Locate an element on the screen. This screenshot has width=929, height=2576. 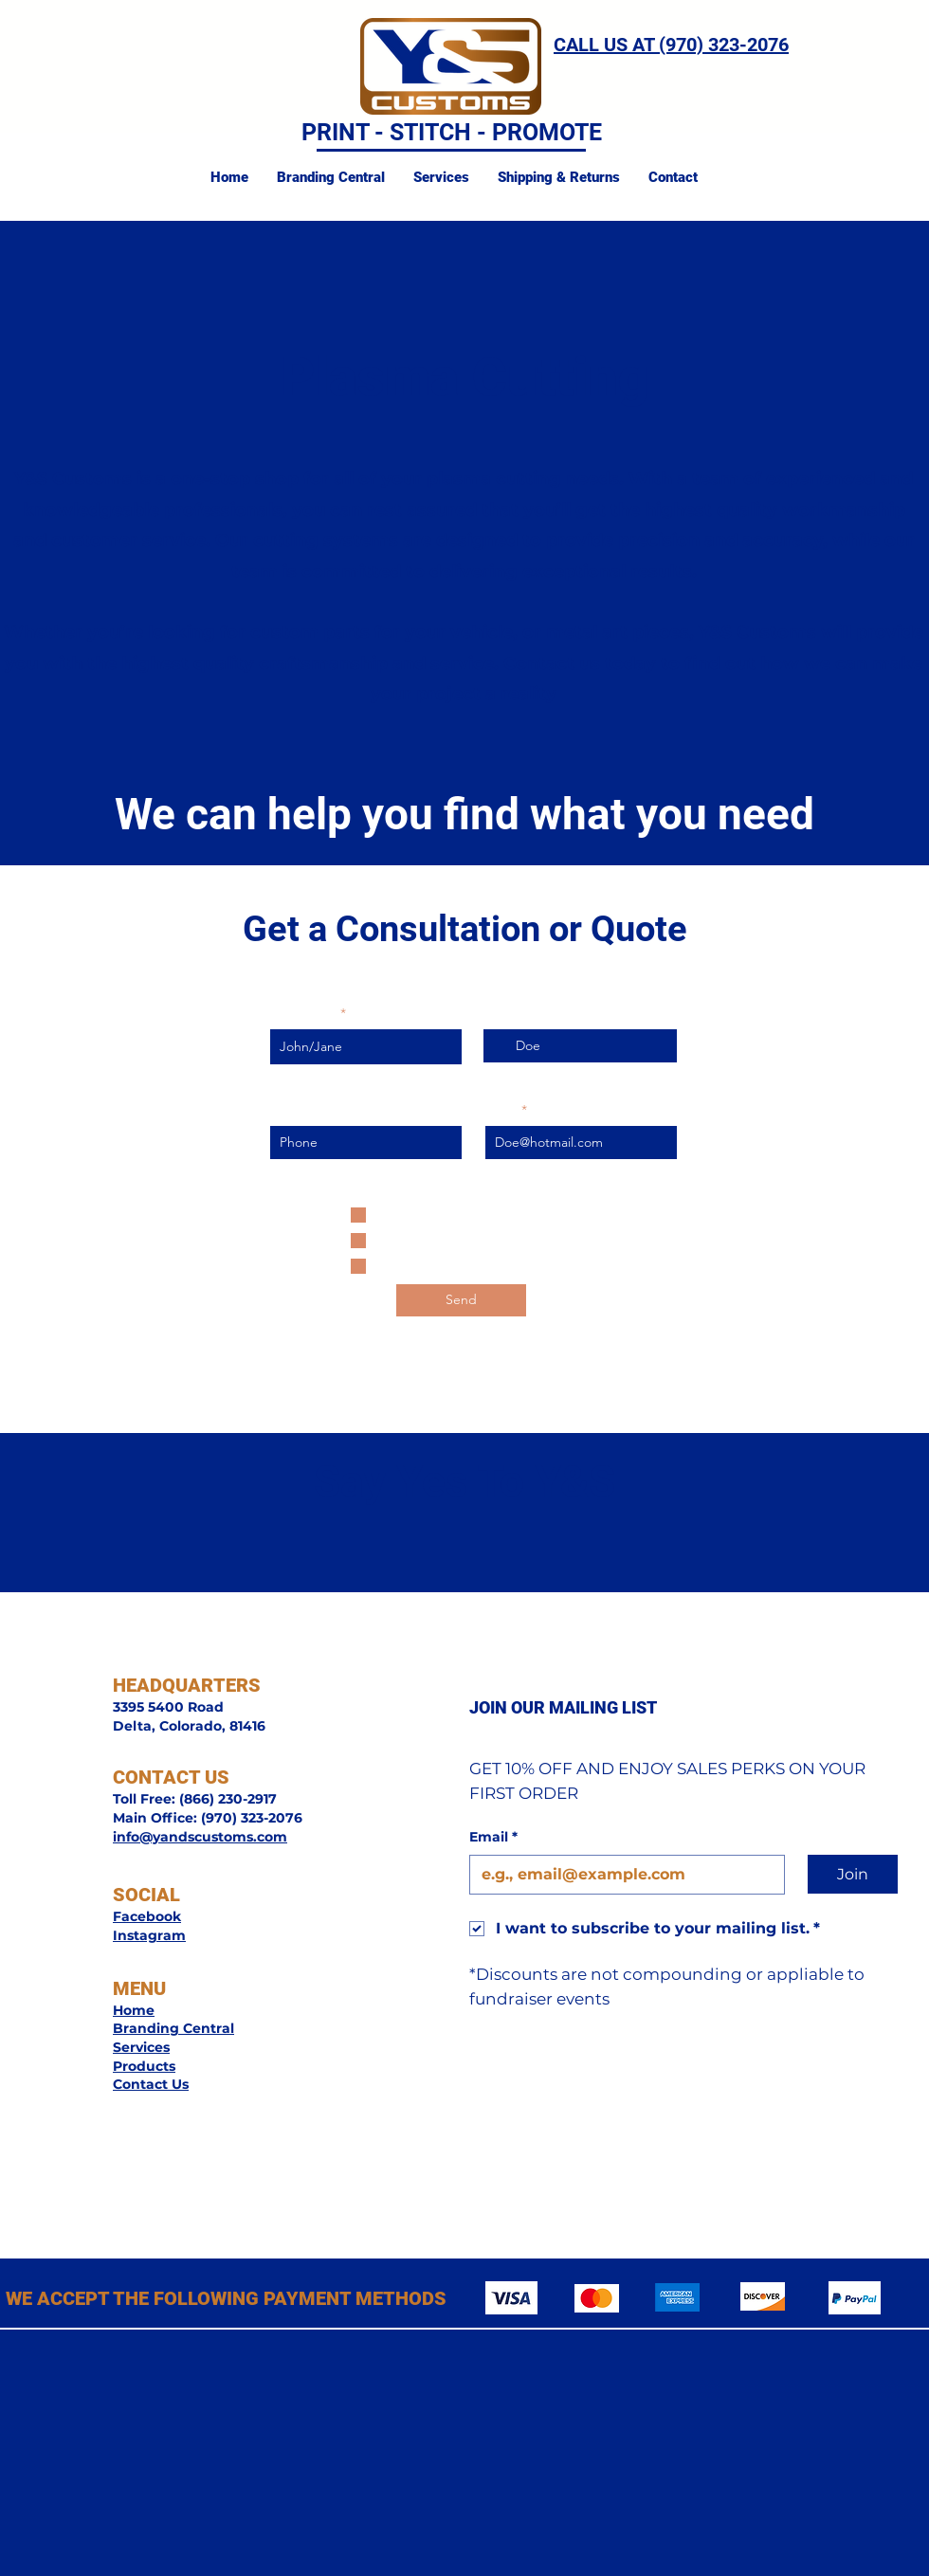
[Email] is located at coordinates (621, 1875).